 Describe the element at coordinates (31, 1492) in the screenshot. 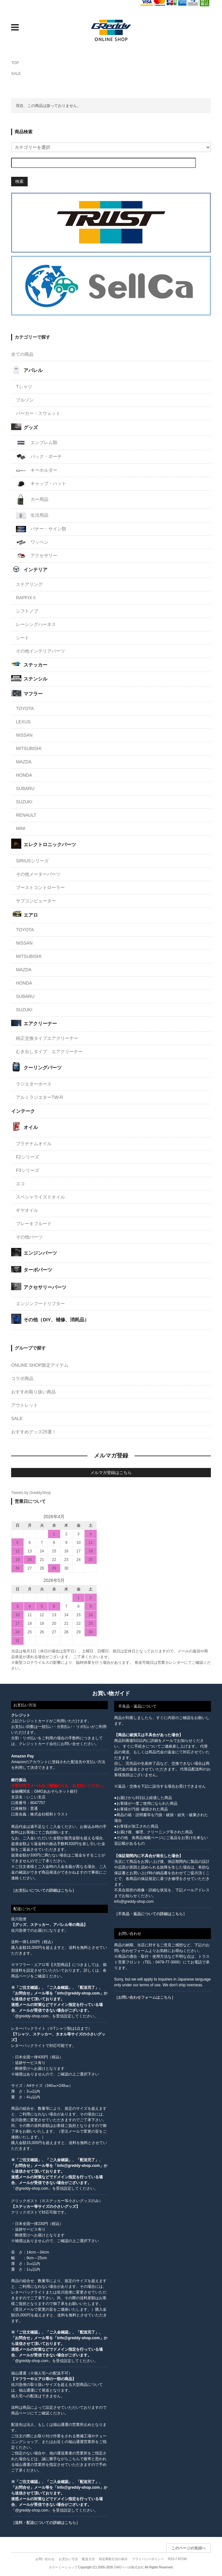

I see `Tweets by GreddyShop` at that location.